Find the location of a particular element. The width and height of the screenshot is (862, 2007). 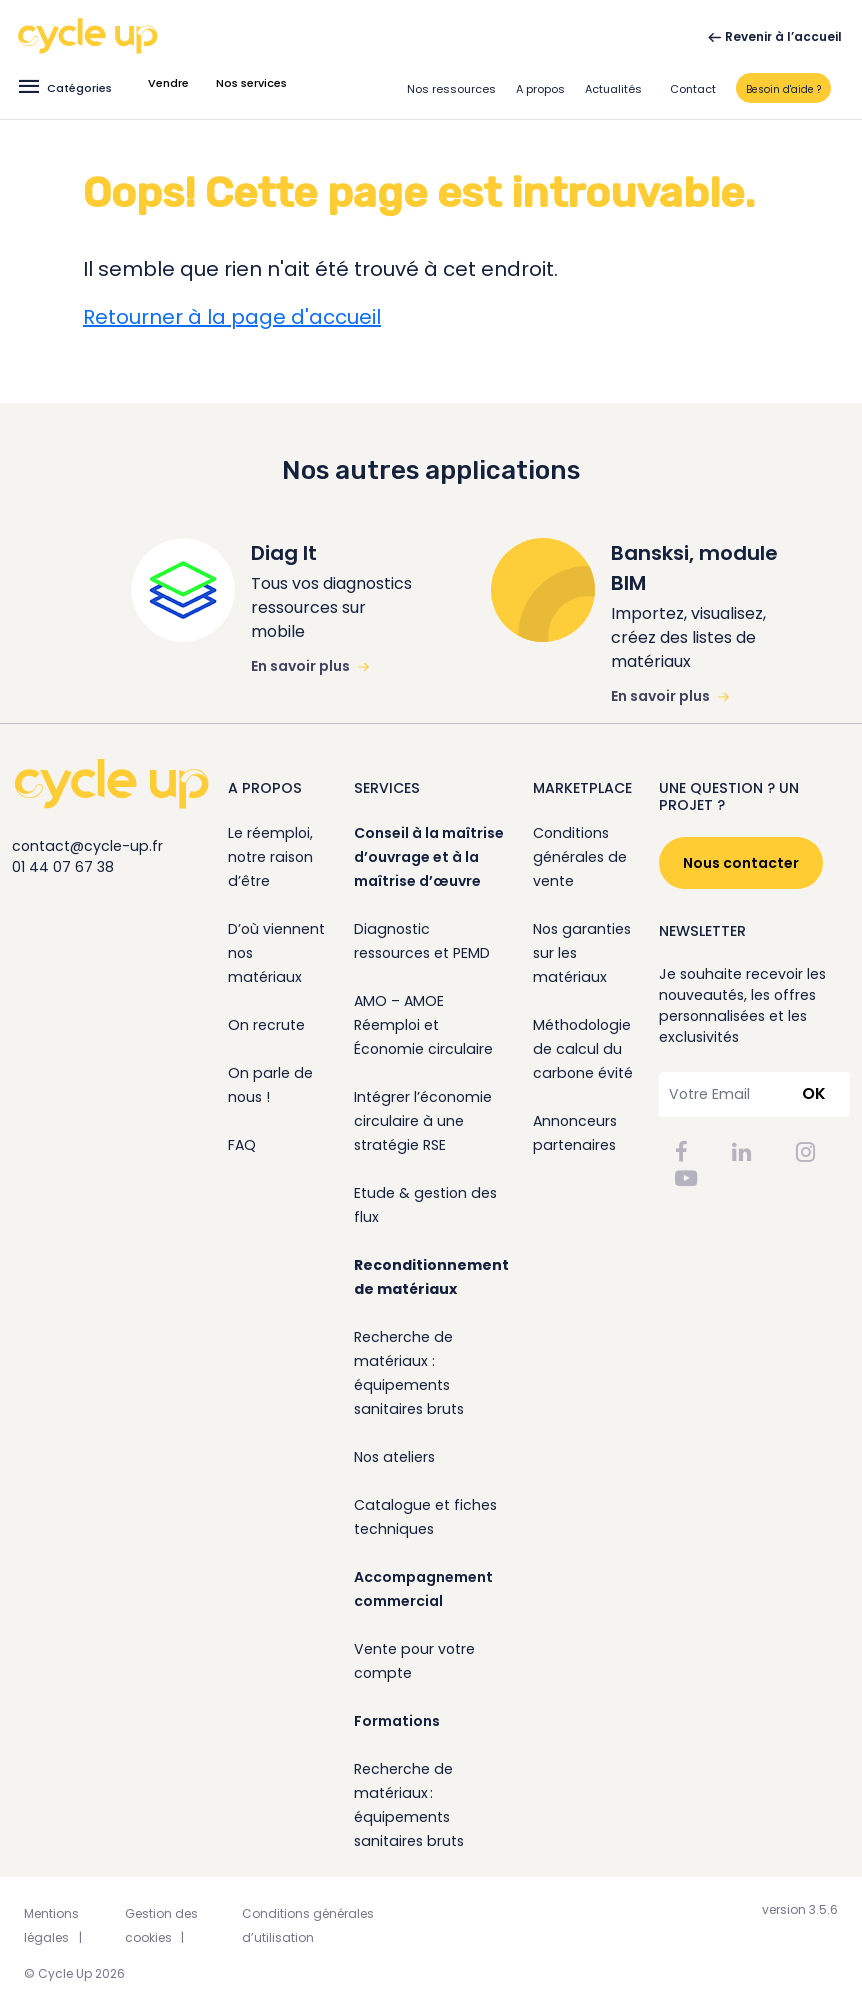

OK is located at coordinates (814, 1093).